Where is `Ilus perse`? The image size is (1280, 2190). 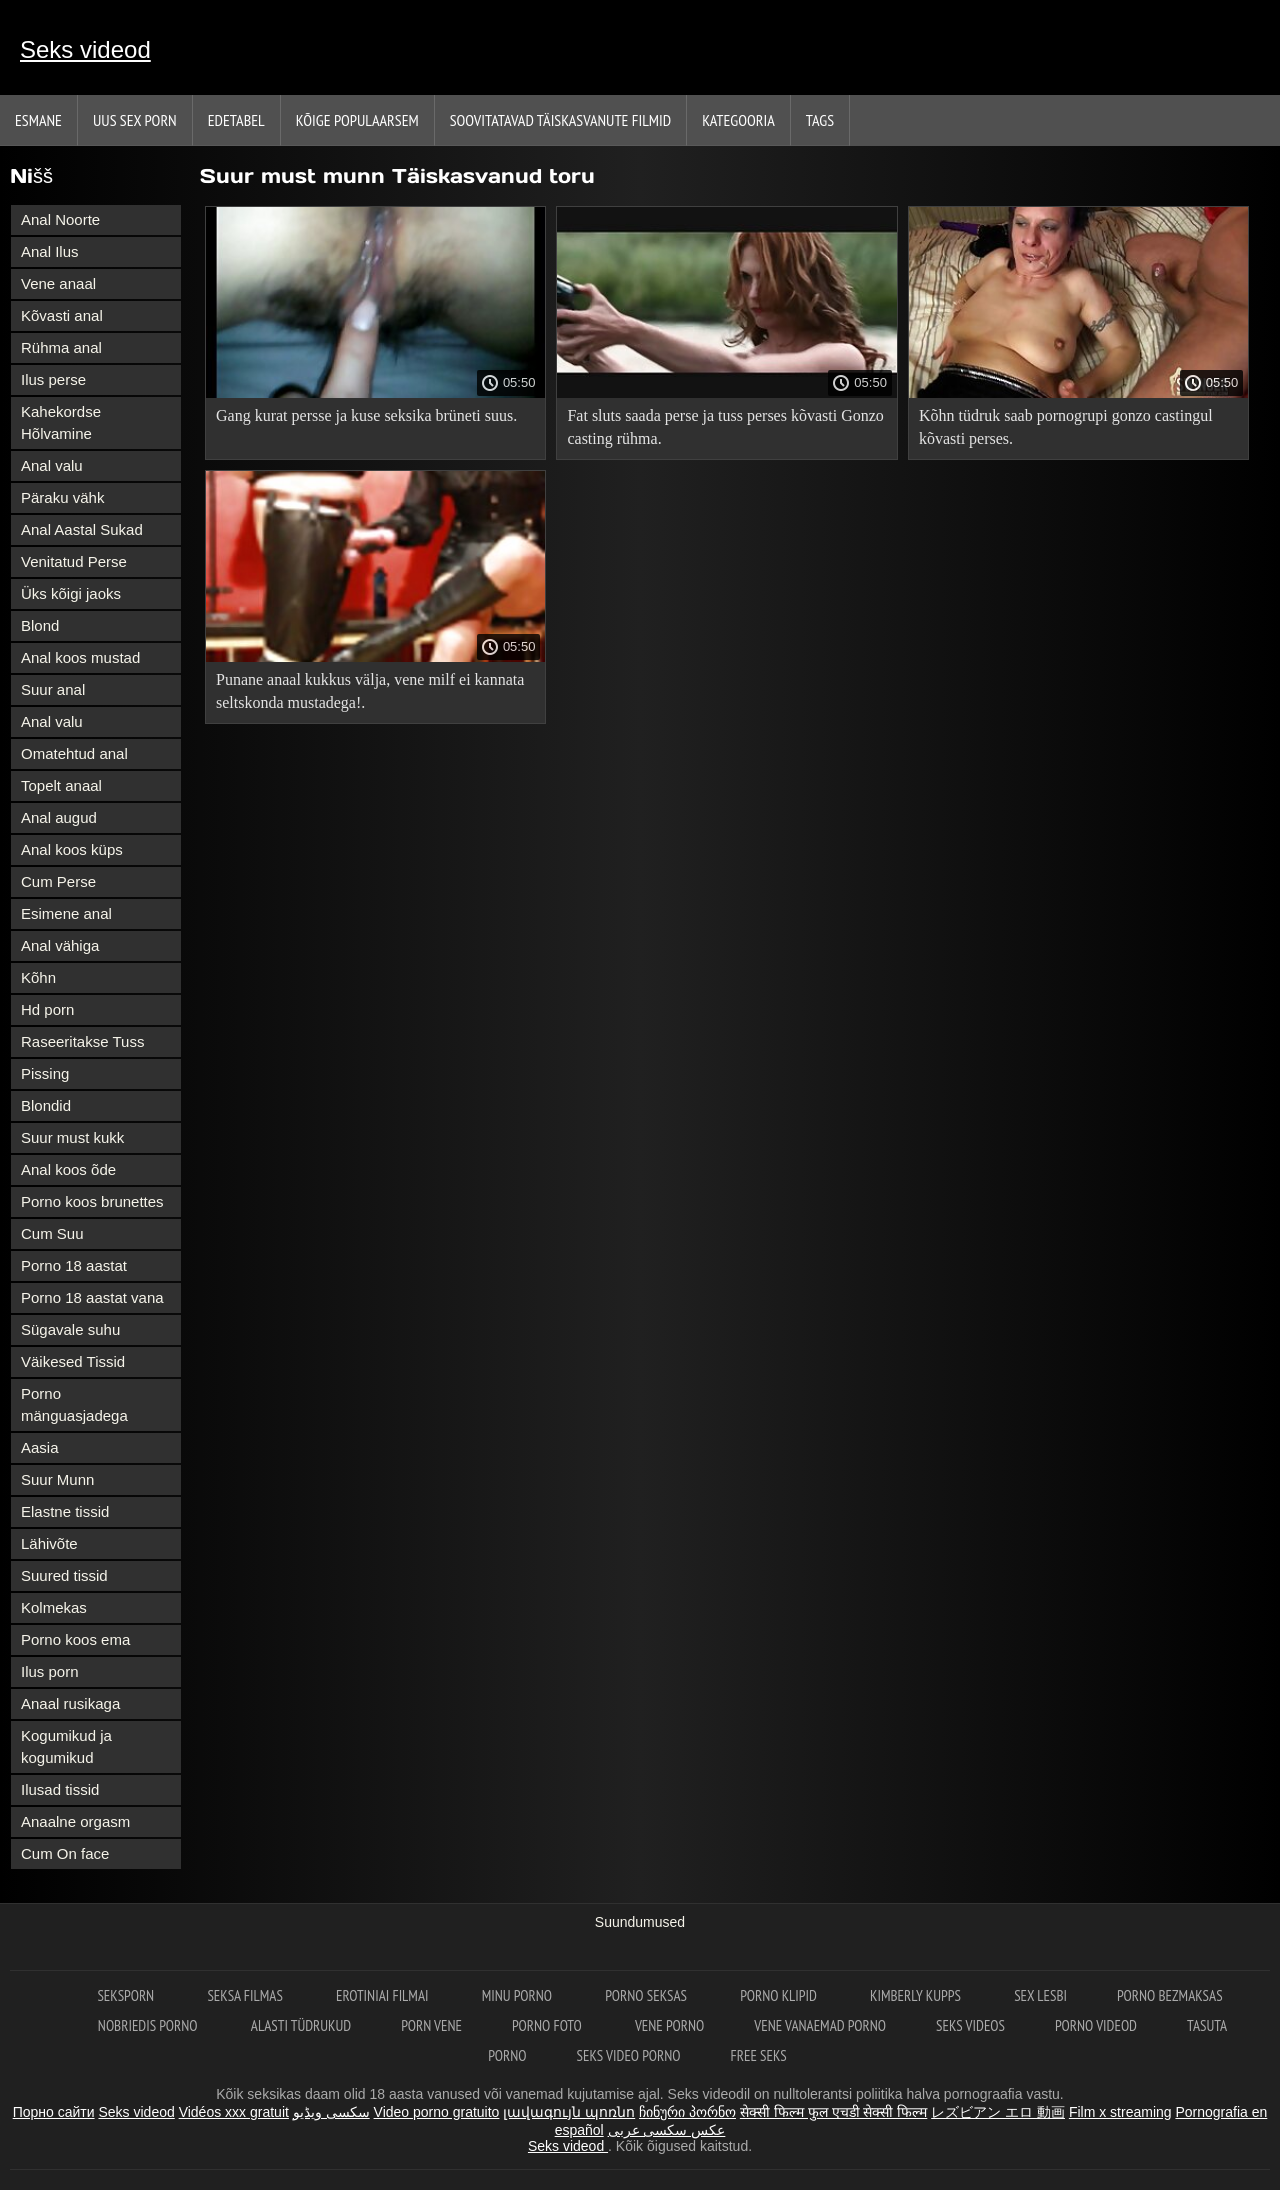
Ilus perse is located at coordinates (53, 379).